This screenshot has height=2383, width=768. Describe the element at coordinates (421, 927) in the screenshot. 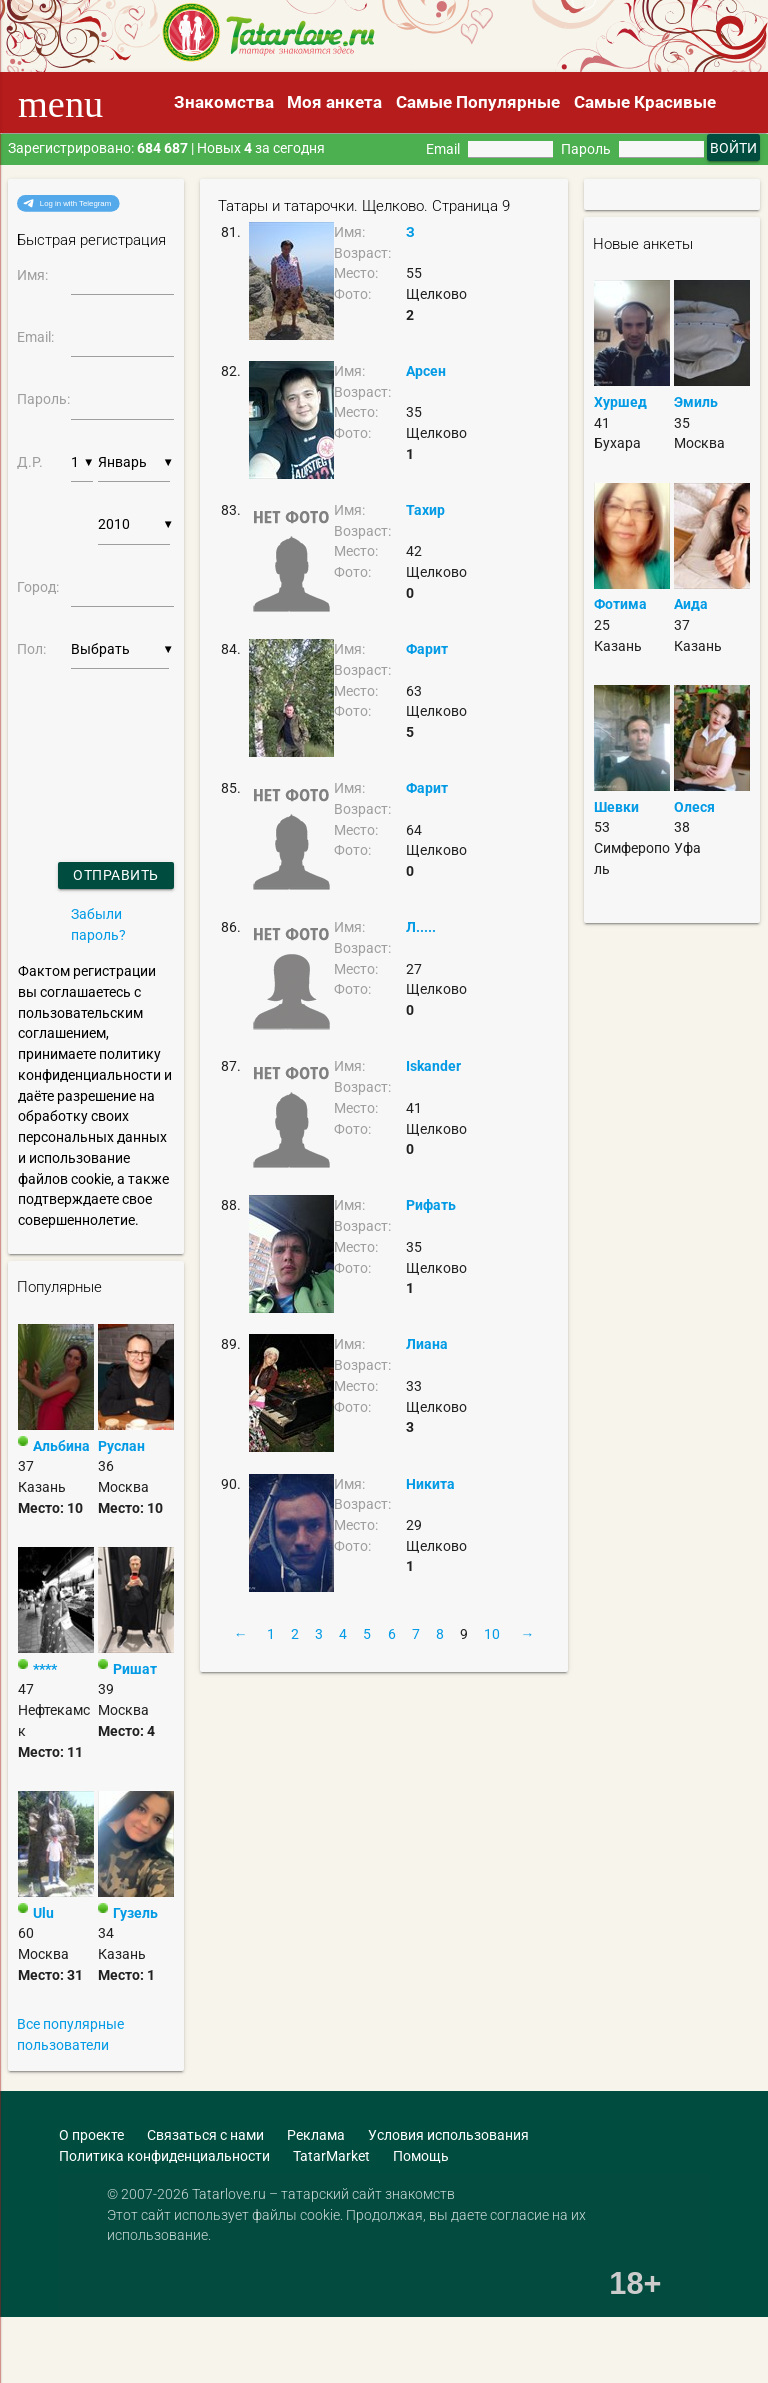

I see `Л.....` at that location.